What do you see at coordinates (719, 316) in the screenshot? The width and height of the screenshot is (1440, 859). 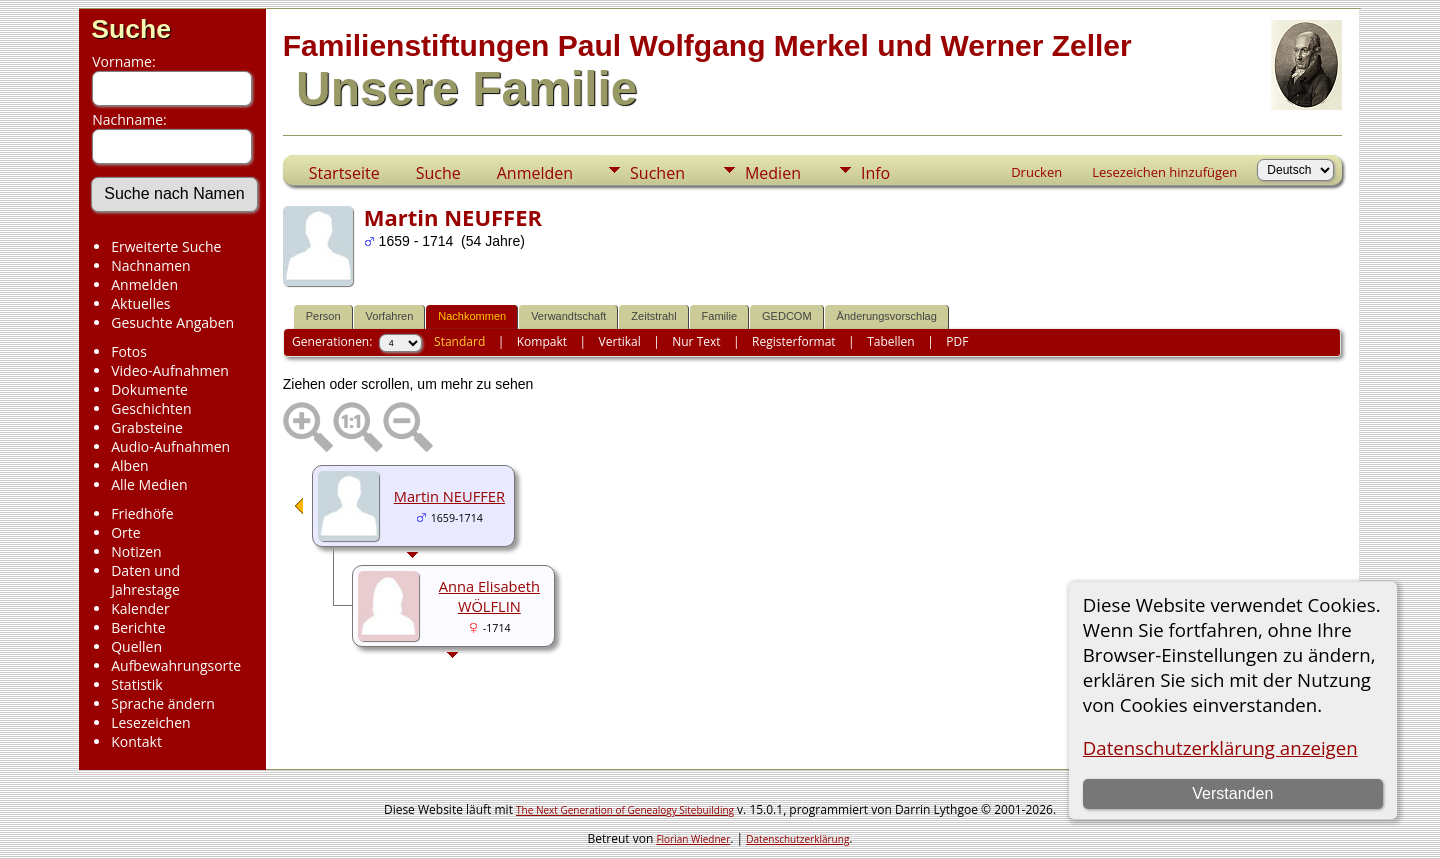 I see `Familie` at bounding box center [719, 316].